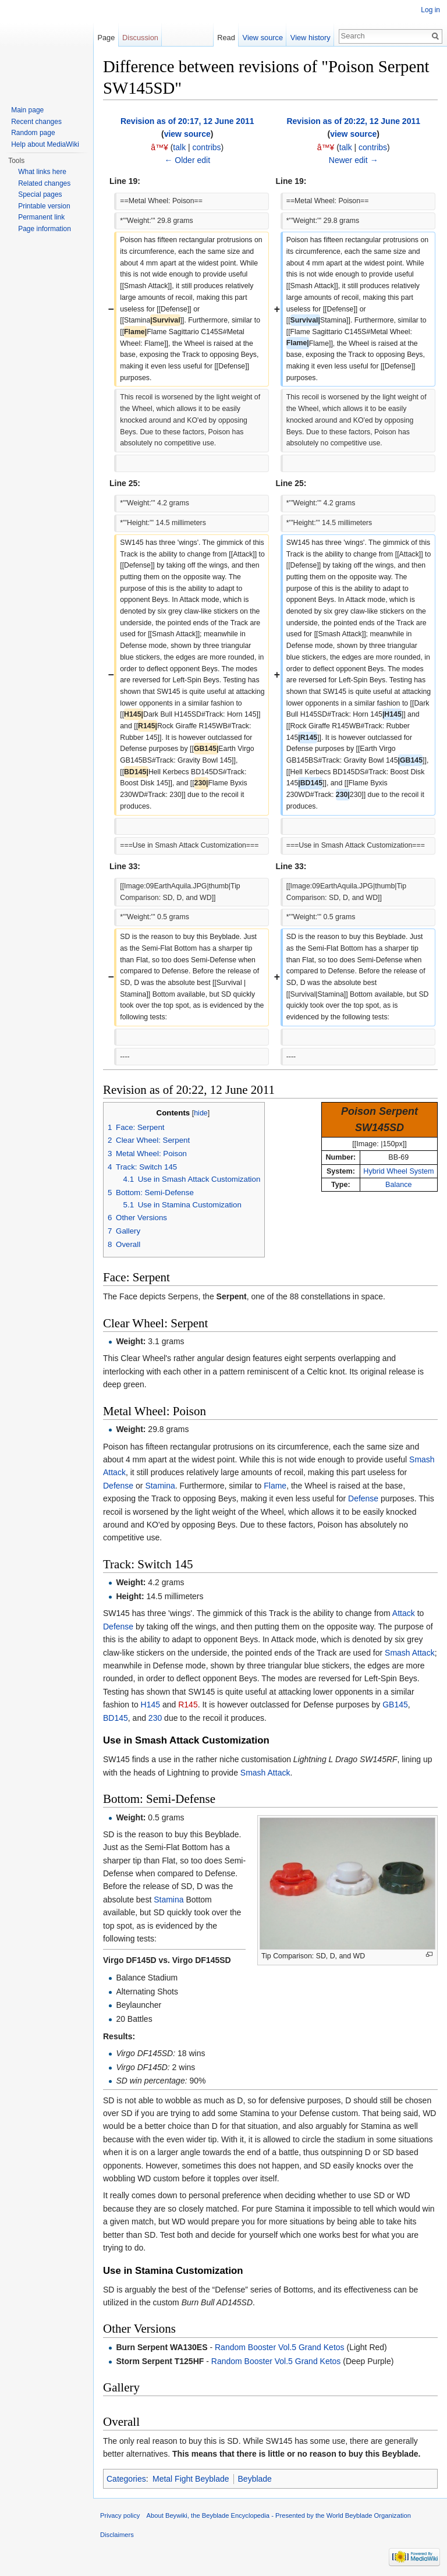  What do you see at coordinates (160, 1485) in the screenshot?
I see `Stamina` at bounding box center [160, 1485].